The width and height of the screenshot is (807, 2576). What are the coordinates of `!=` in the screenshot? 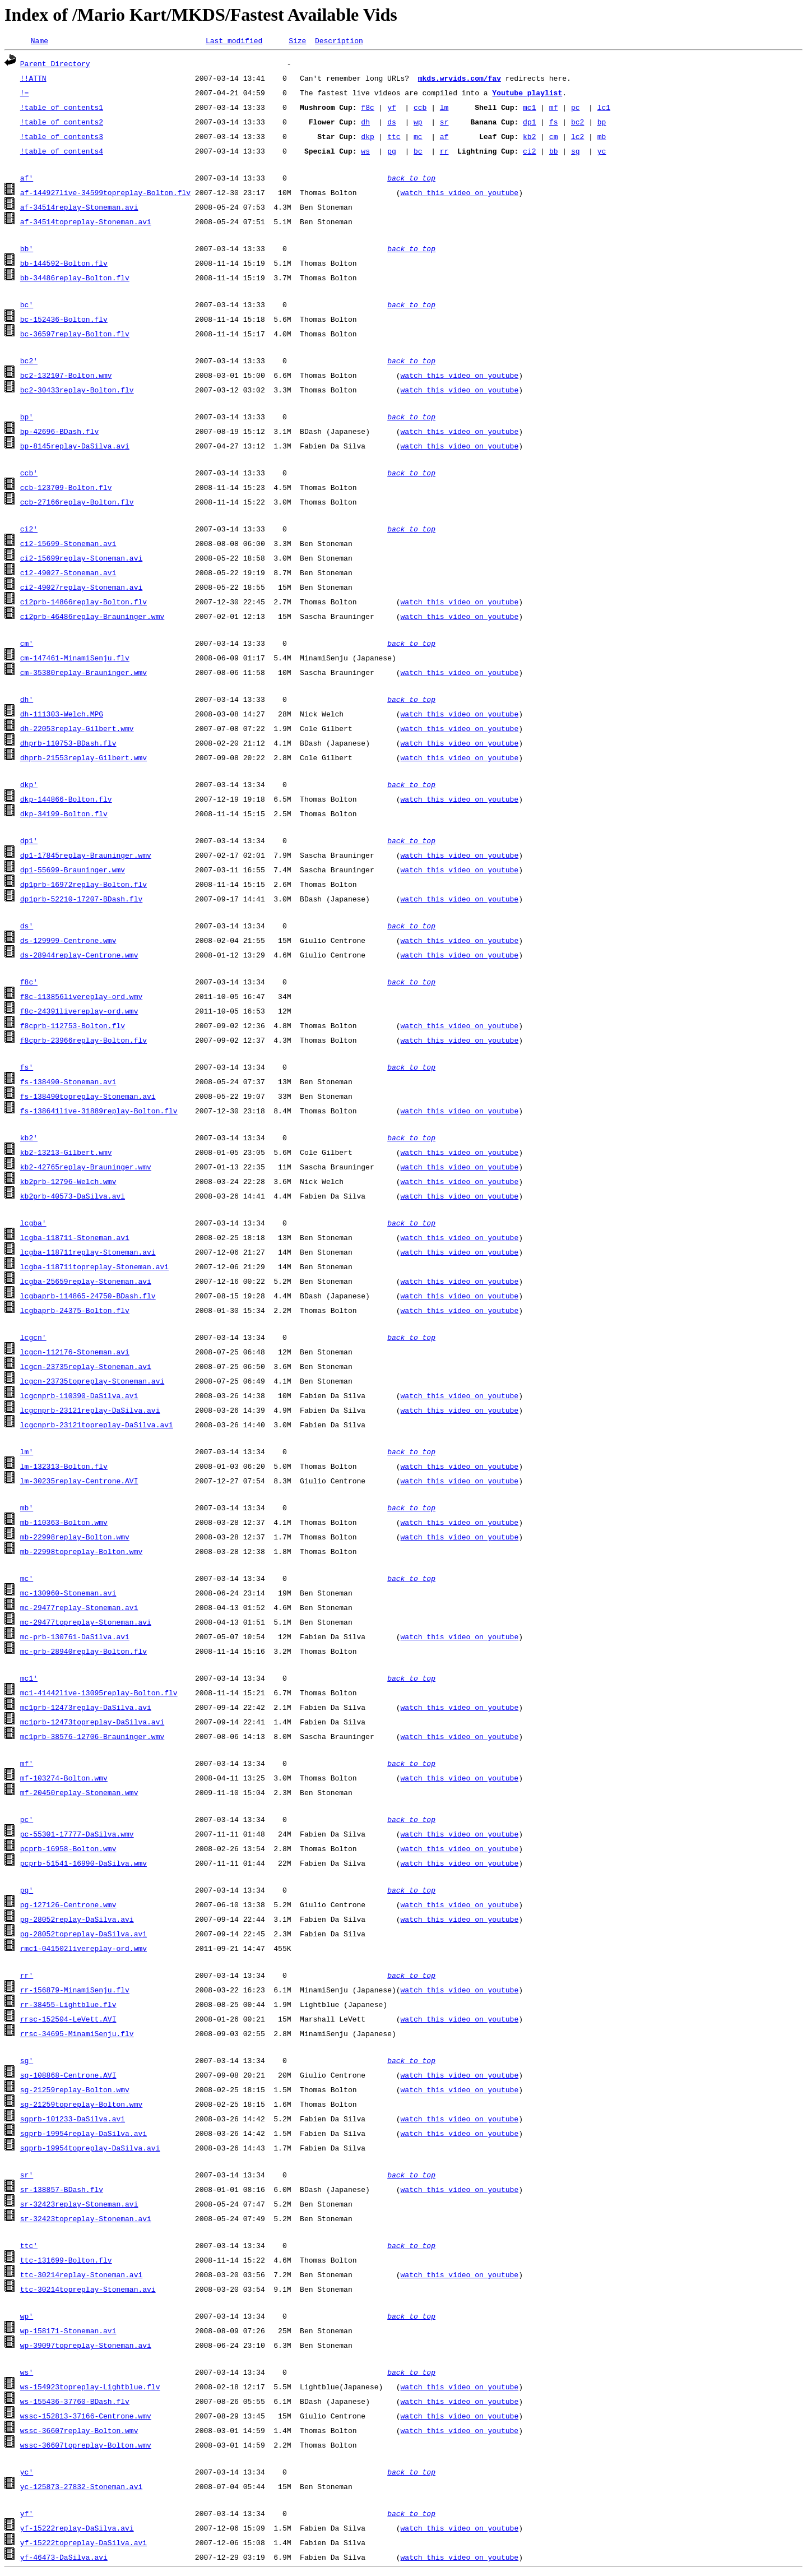 It's located at (24, 94).